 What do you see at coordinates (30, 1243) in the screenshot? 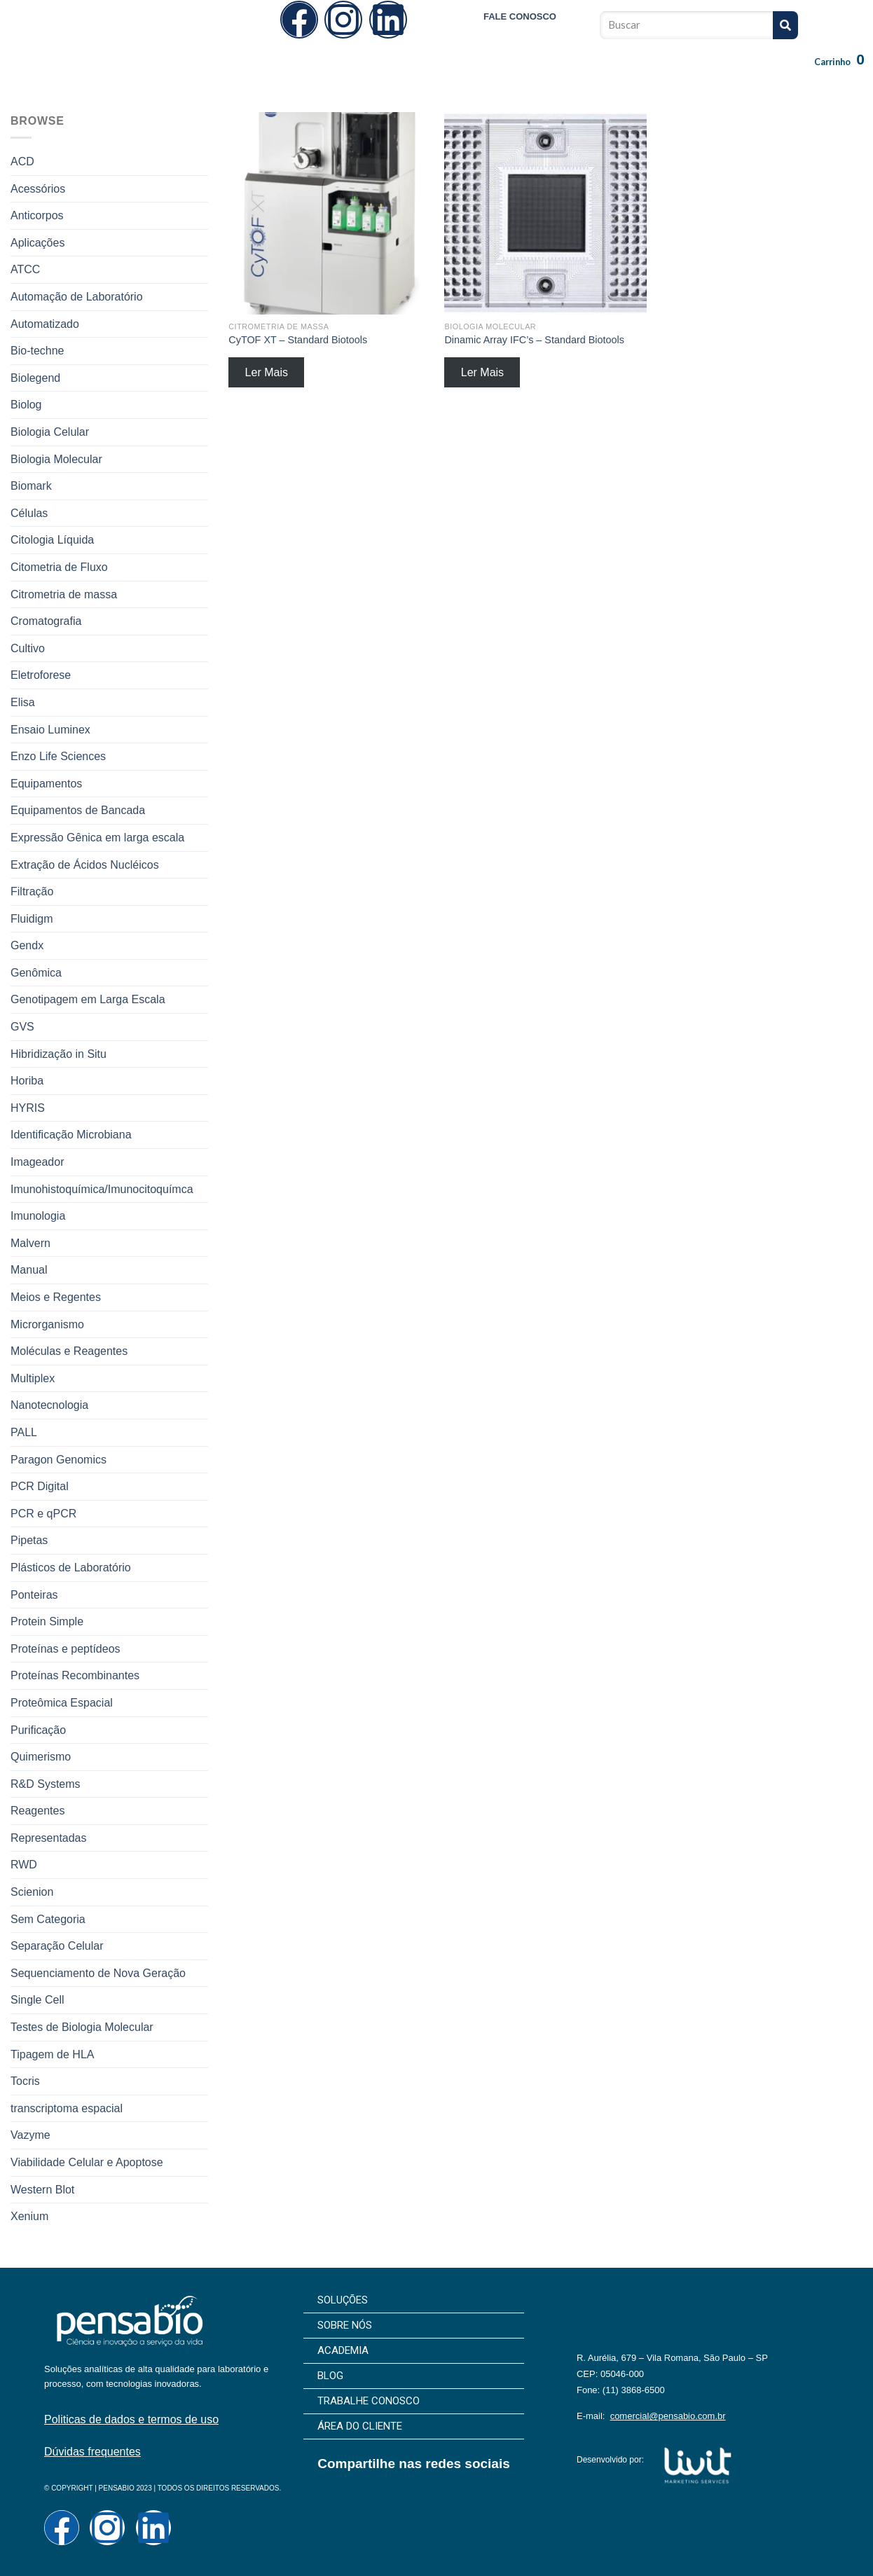
I see `Malvern` at bounding box center [30, 1243].